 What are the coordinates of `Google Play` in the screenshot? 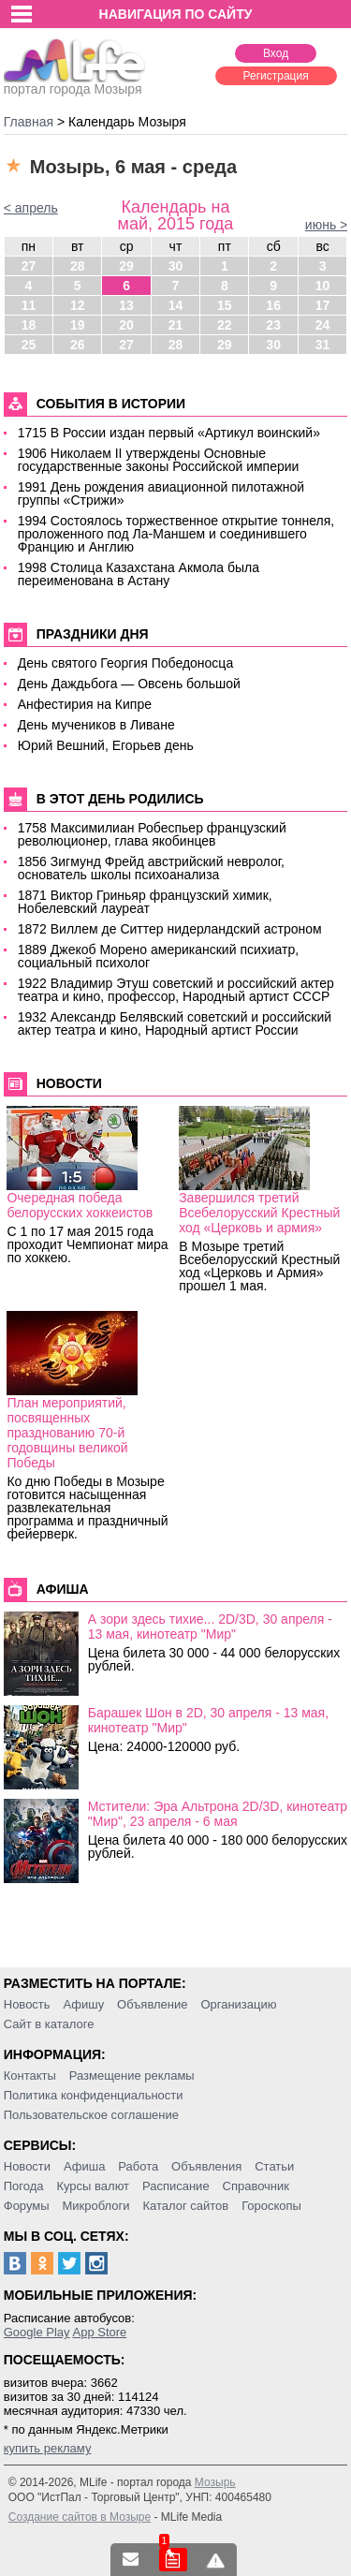 It's located at (37, 2332).